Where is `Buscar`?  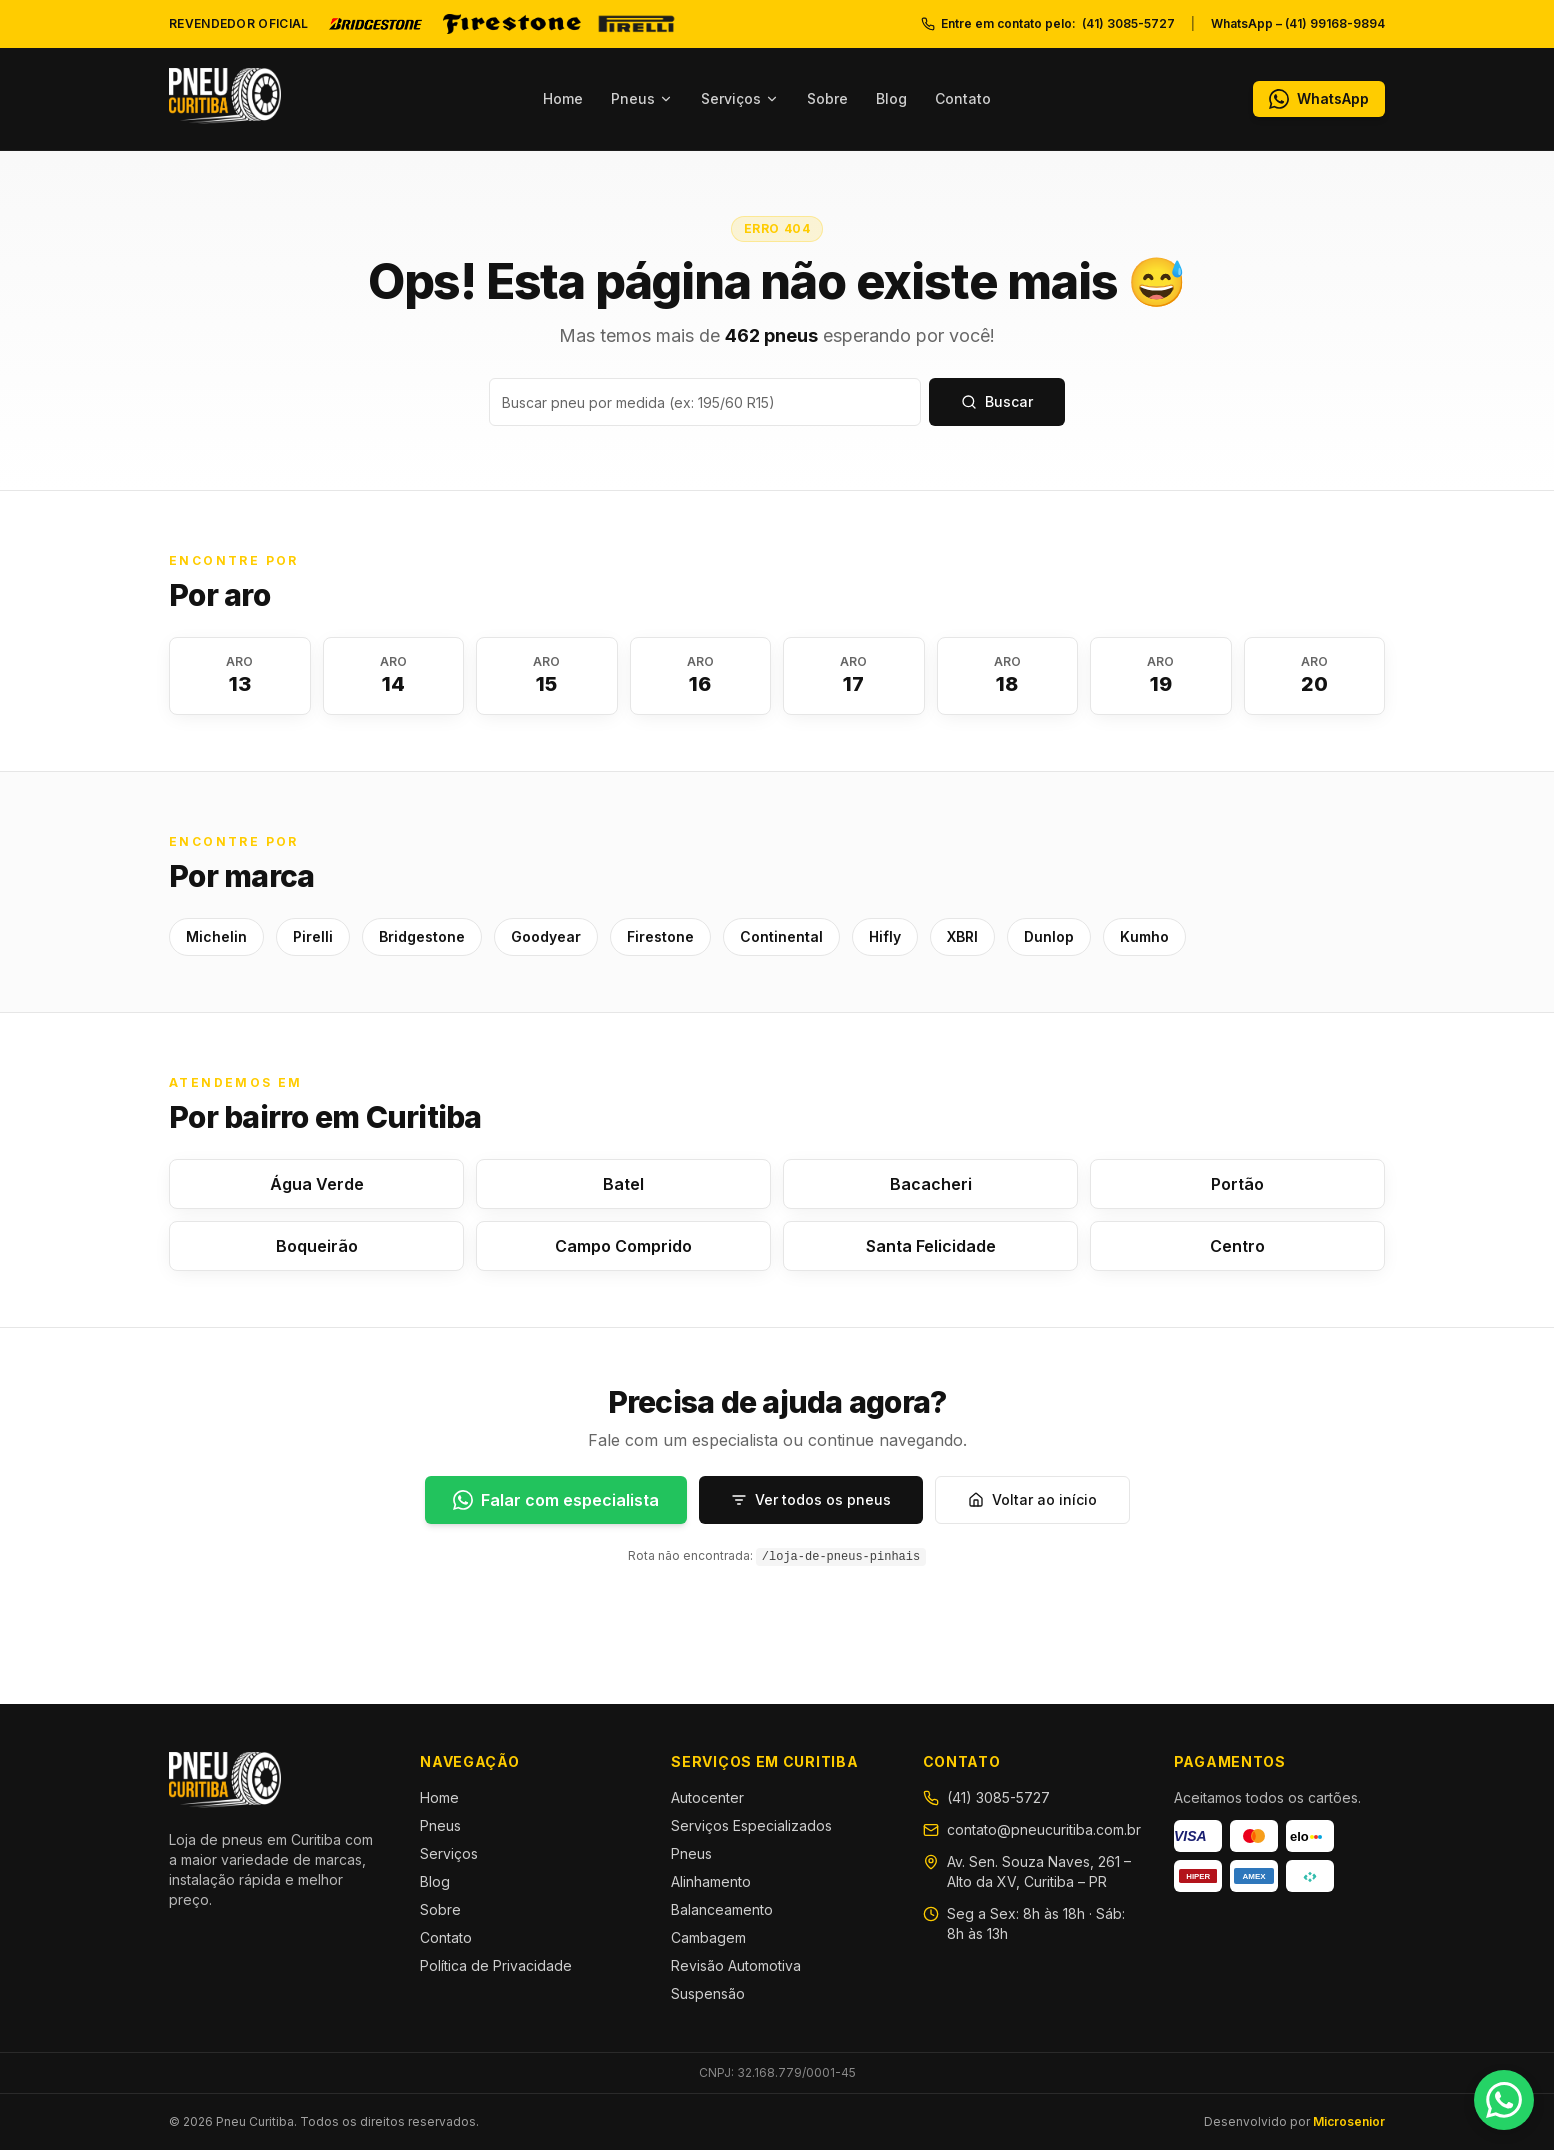
Buscar is located at coordinates (997, 401).